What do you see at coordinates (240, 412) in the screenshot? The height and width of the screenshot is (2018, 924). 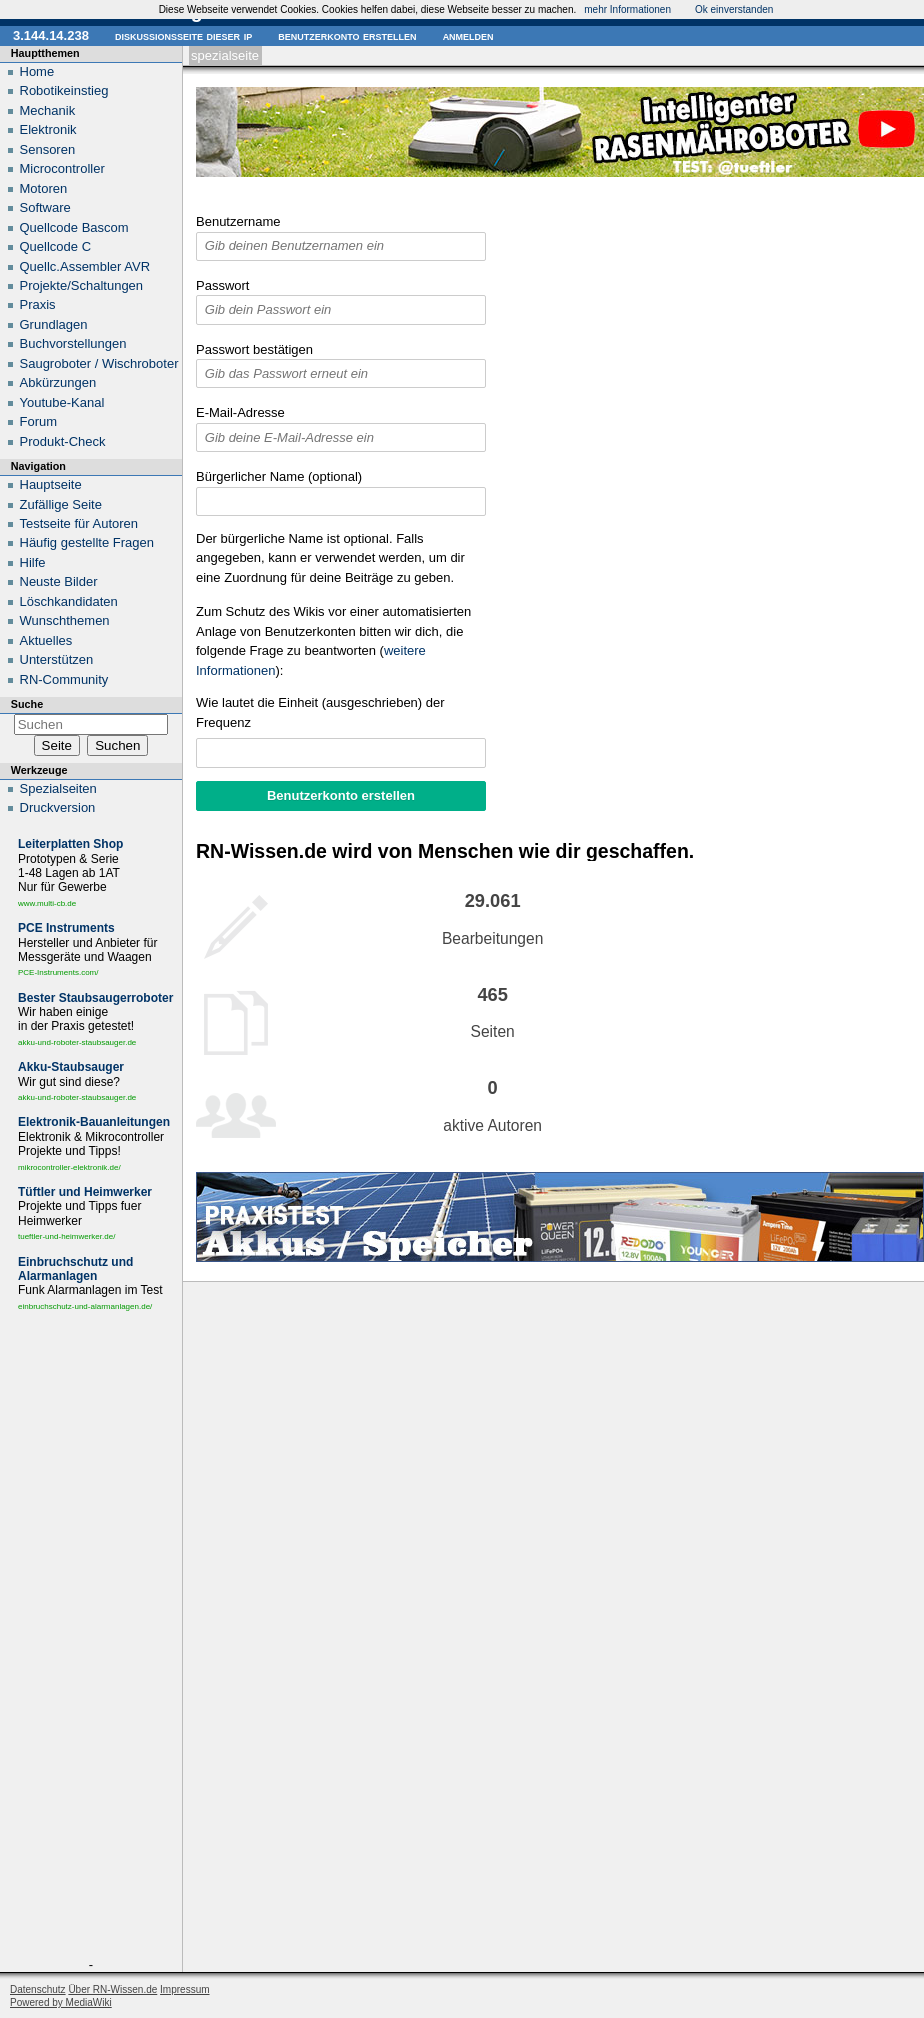 I see `E-Mail-Adresse` at bounding box center [240, 412].